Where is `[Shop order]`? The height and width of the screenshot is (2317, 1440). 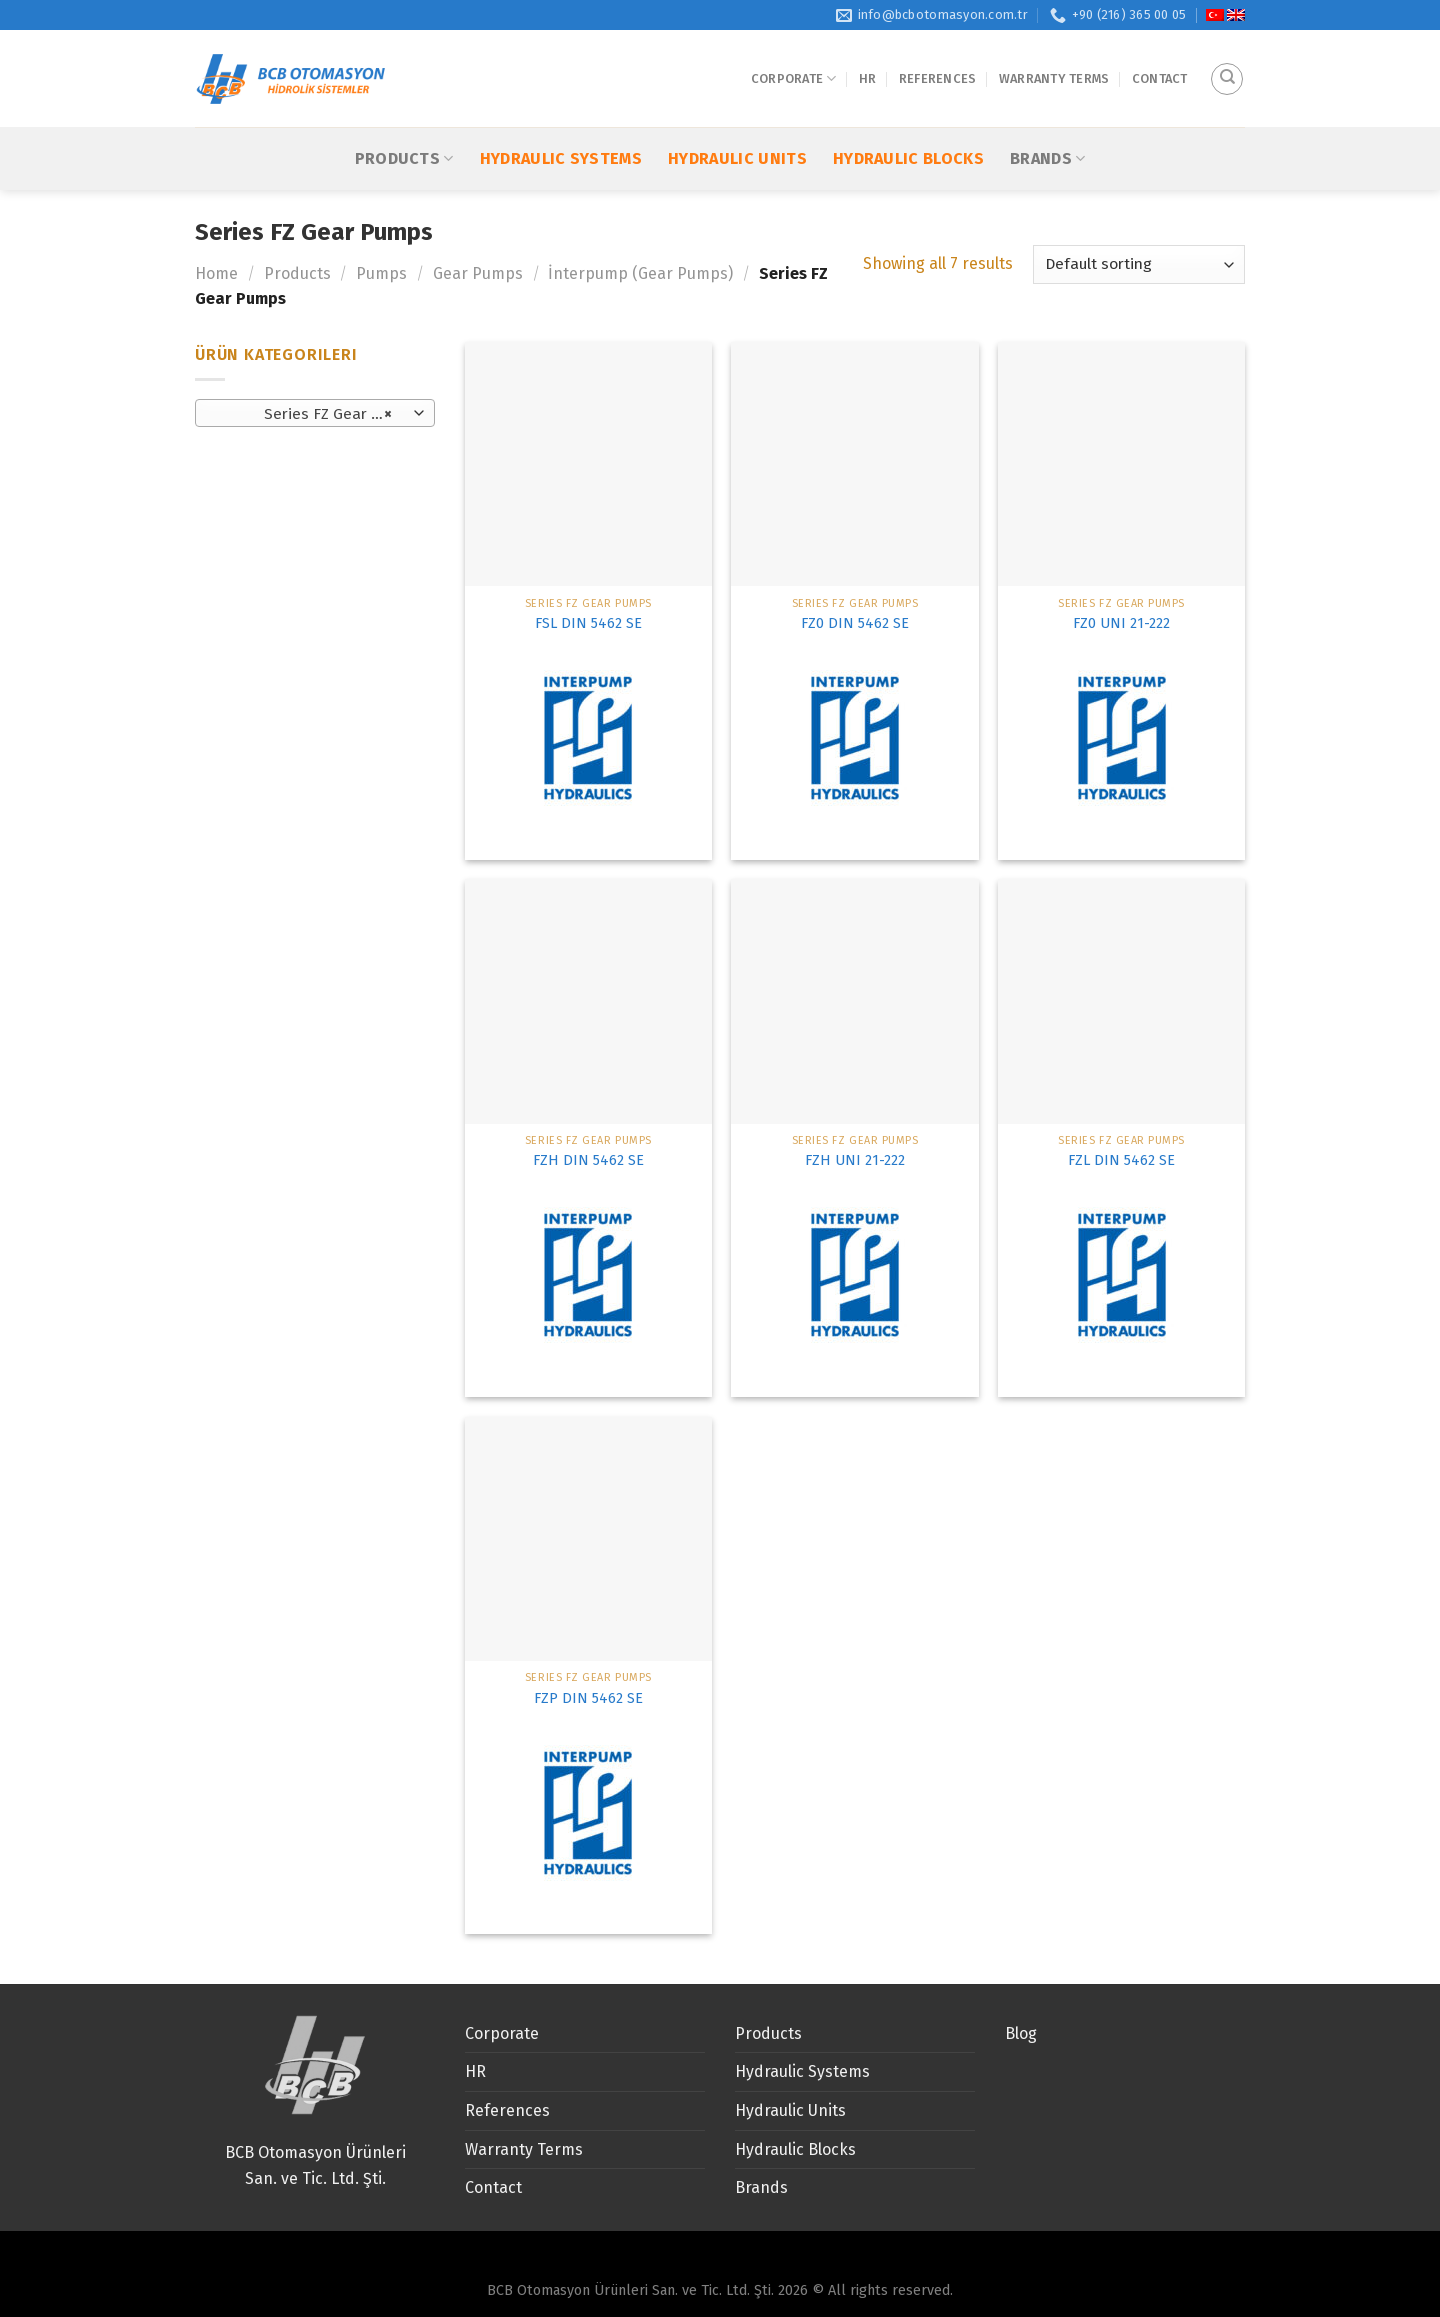
[Shop order] is located at coordinates (1139, 264).